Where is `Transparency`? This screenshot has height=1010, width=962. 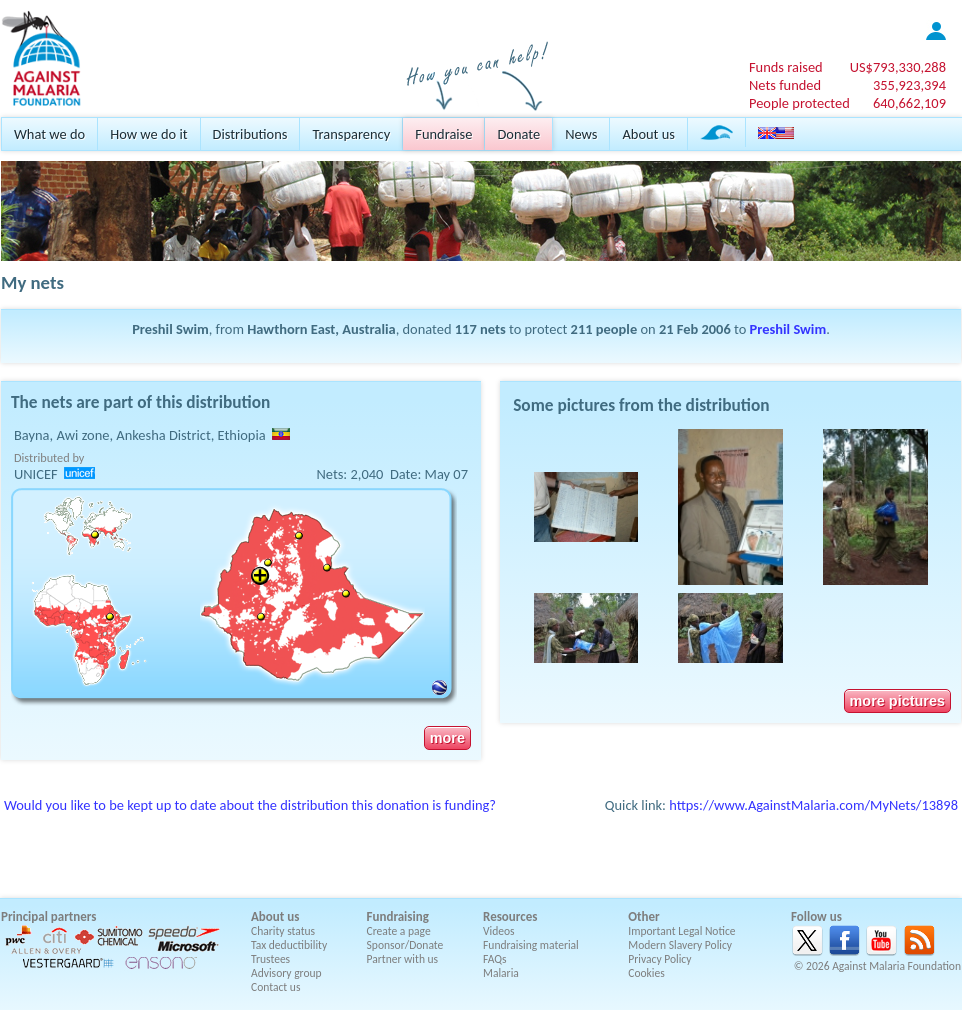
Transparency is located at coordinates (351, 134).